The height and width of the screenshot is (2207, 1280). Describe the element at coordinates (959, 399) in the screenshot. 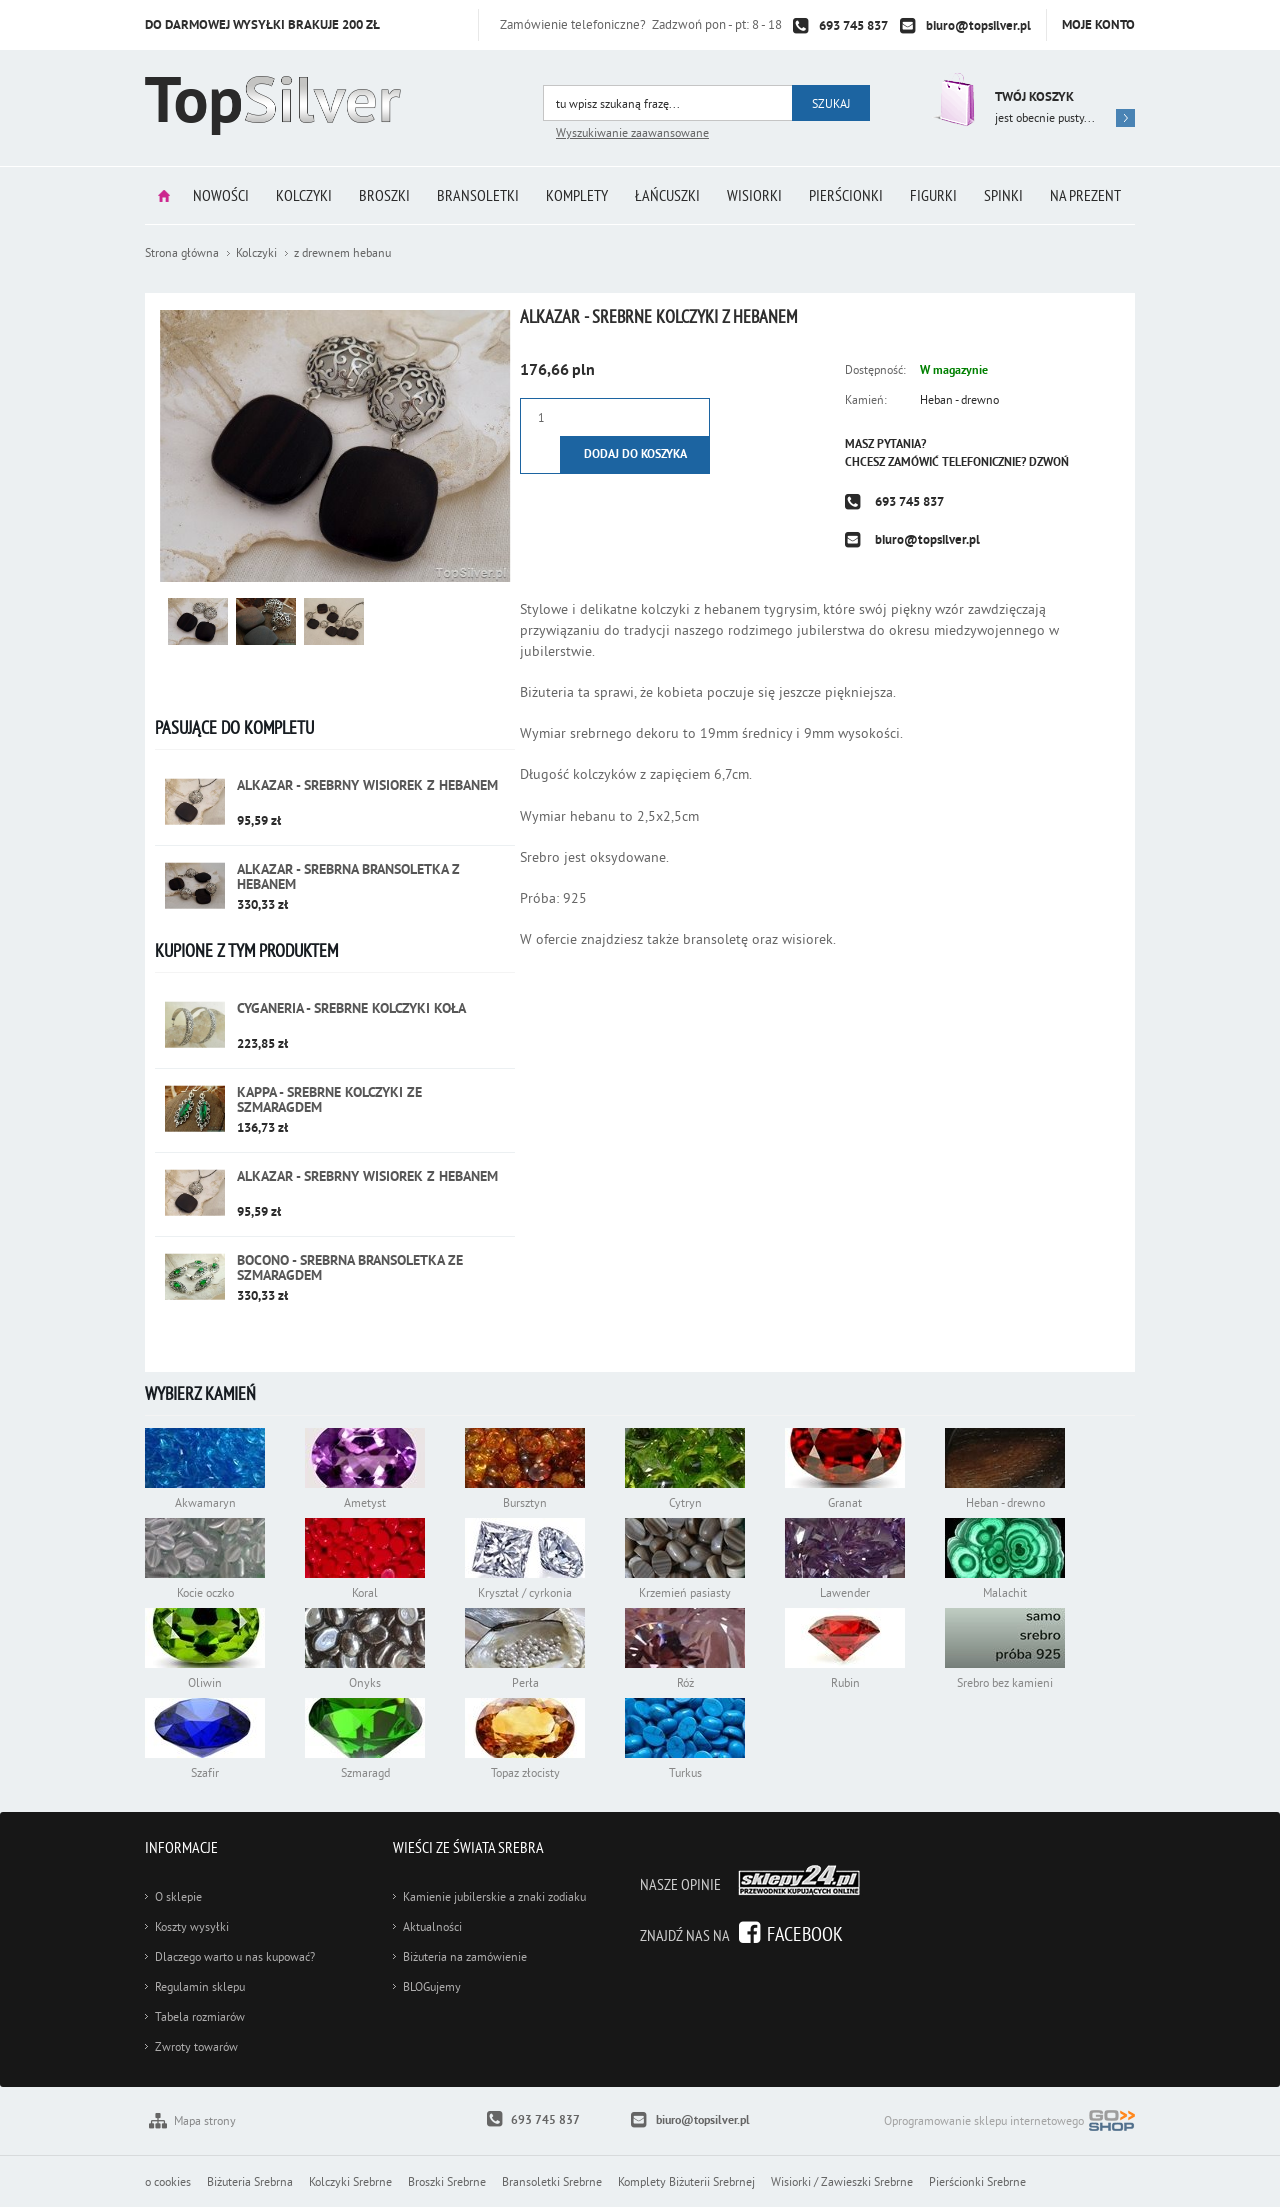

I see `Heban - drewno` at that location.